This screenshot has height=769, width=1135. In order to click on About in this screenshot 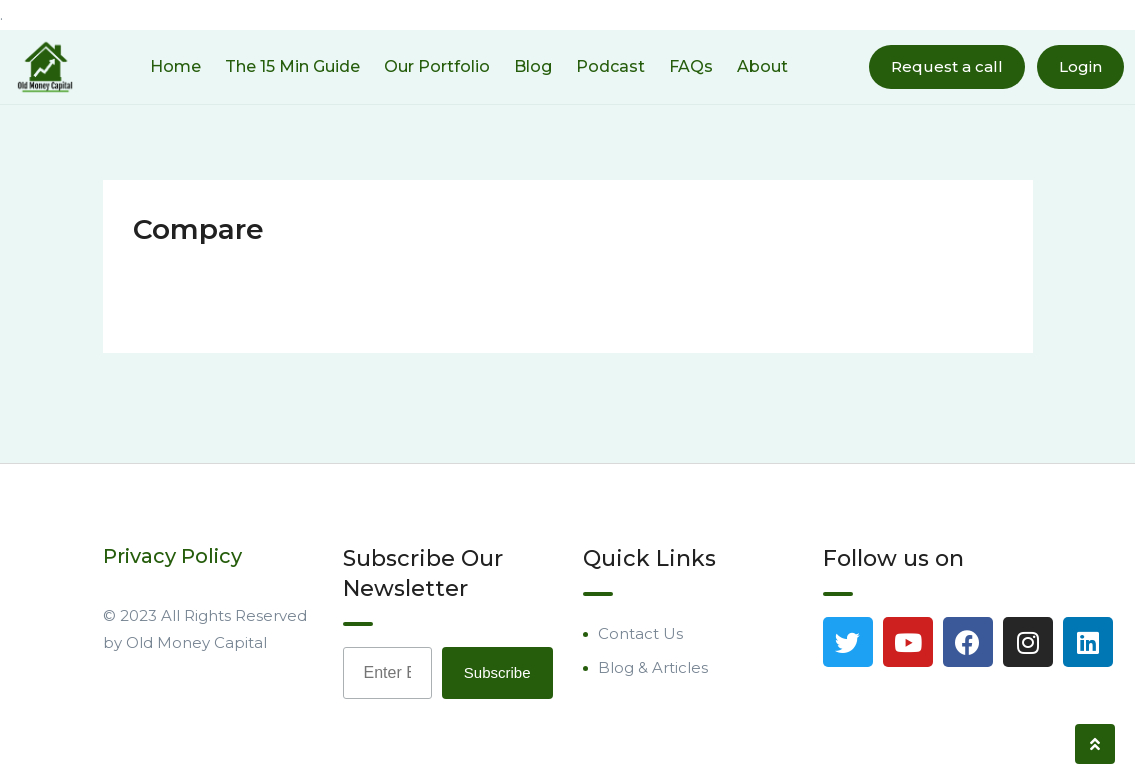, I will do `click(762, 66)`.